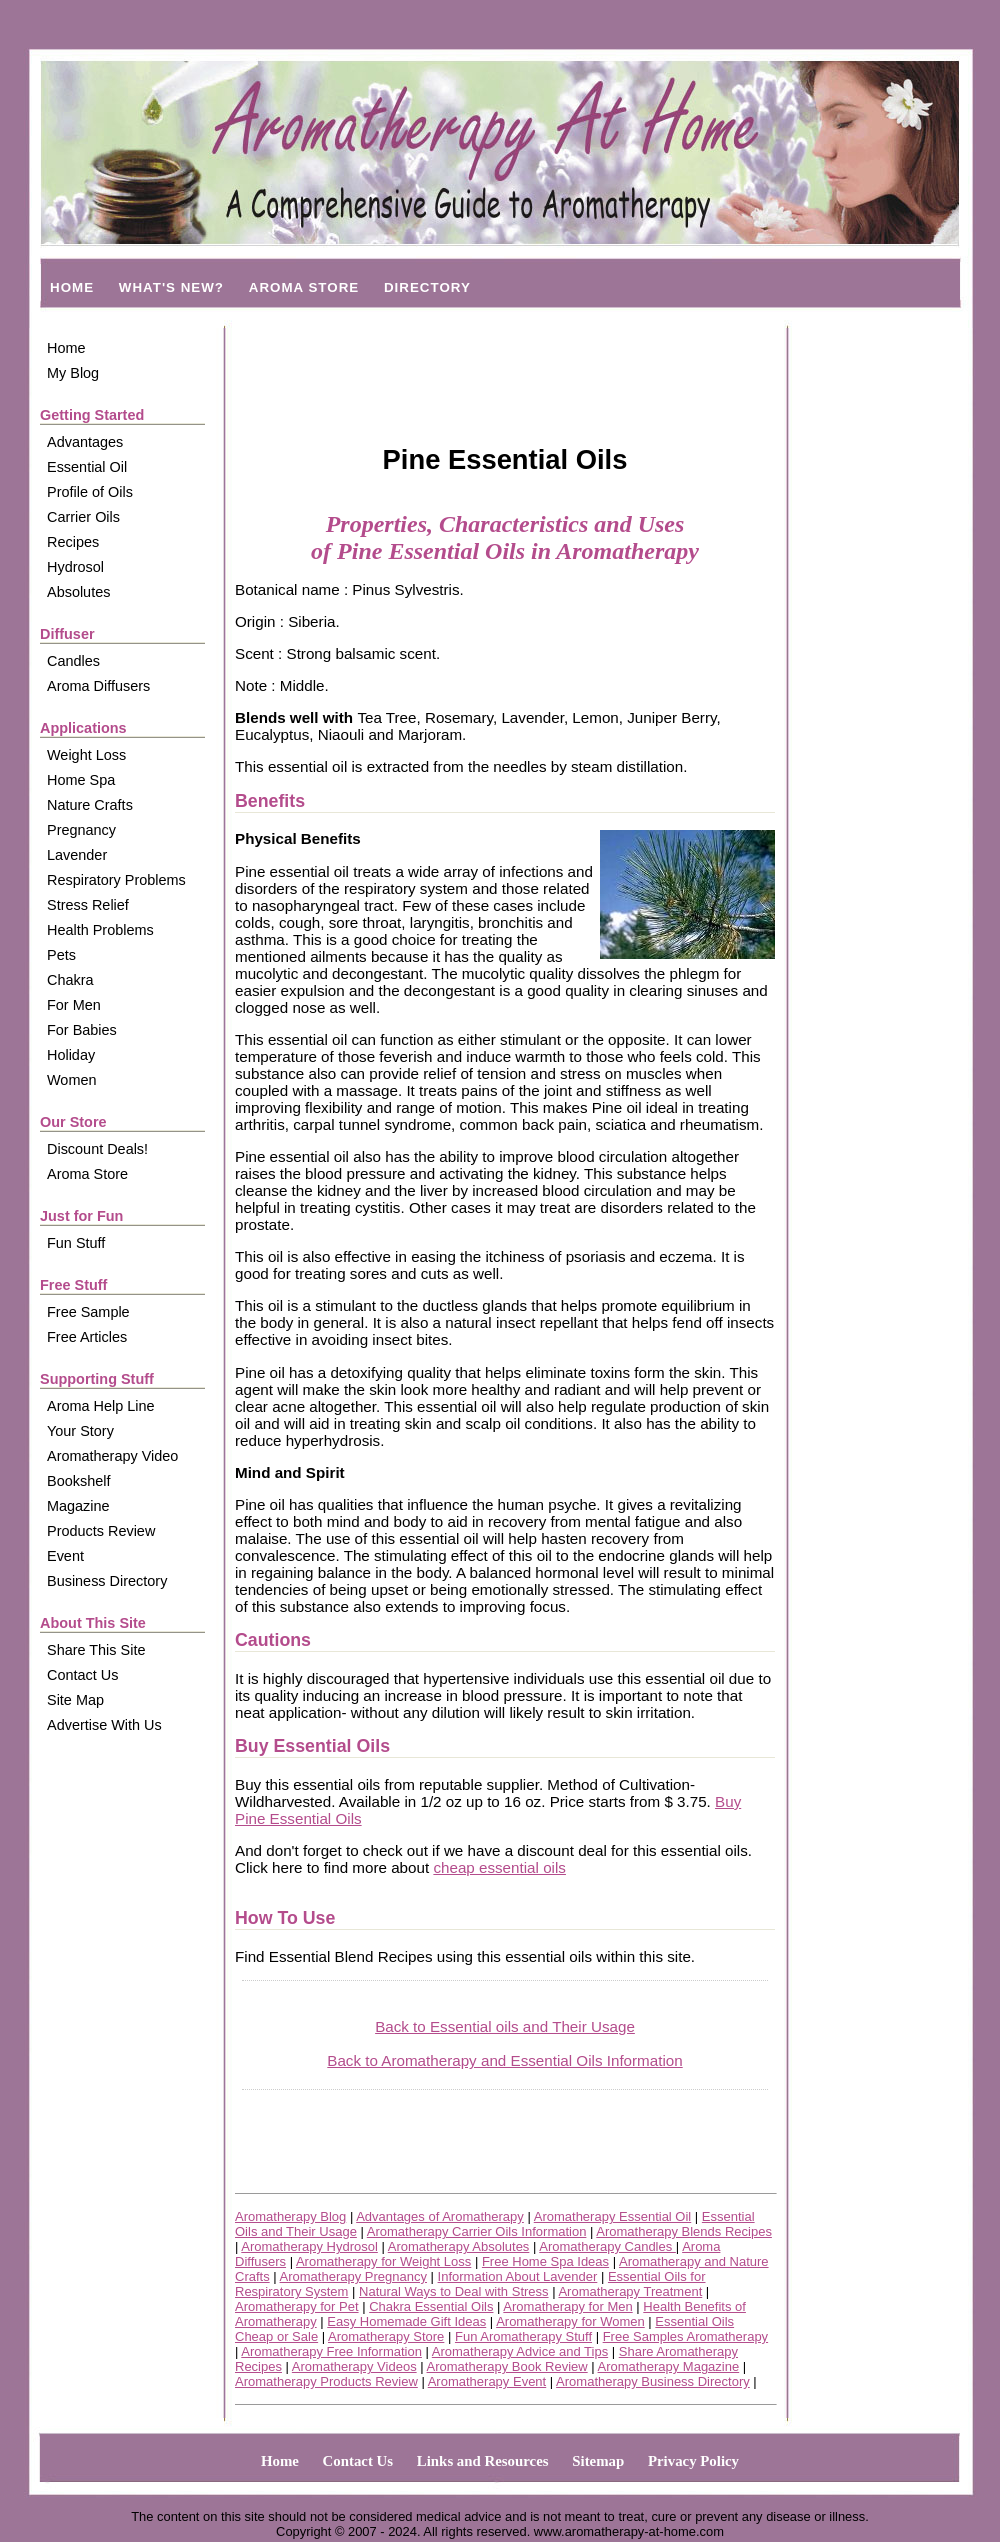 This screenshot has width=1000, height=2542. I want to click on Sitemap, so click(598, 2461).